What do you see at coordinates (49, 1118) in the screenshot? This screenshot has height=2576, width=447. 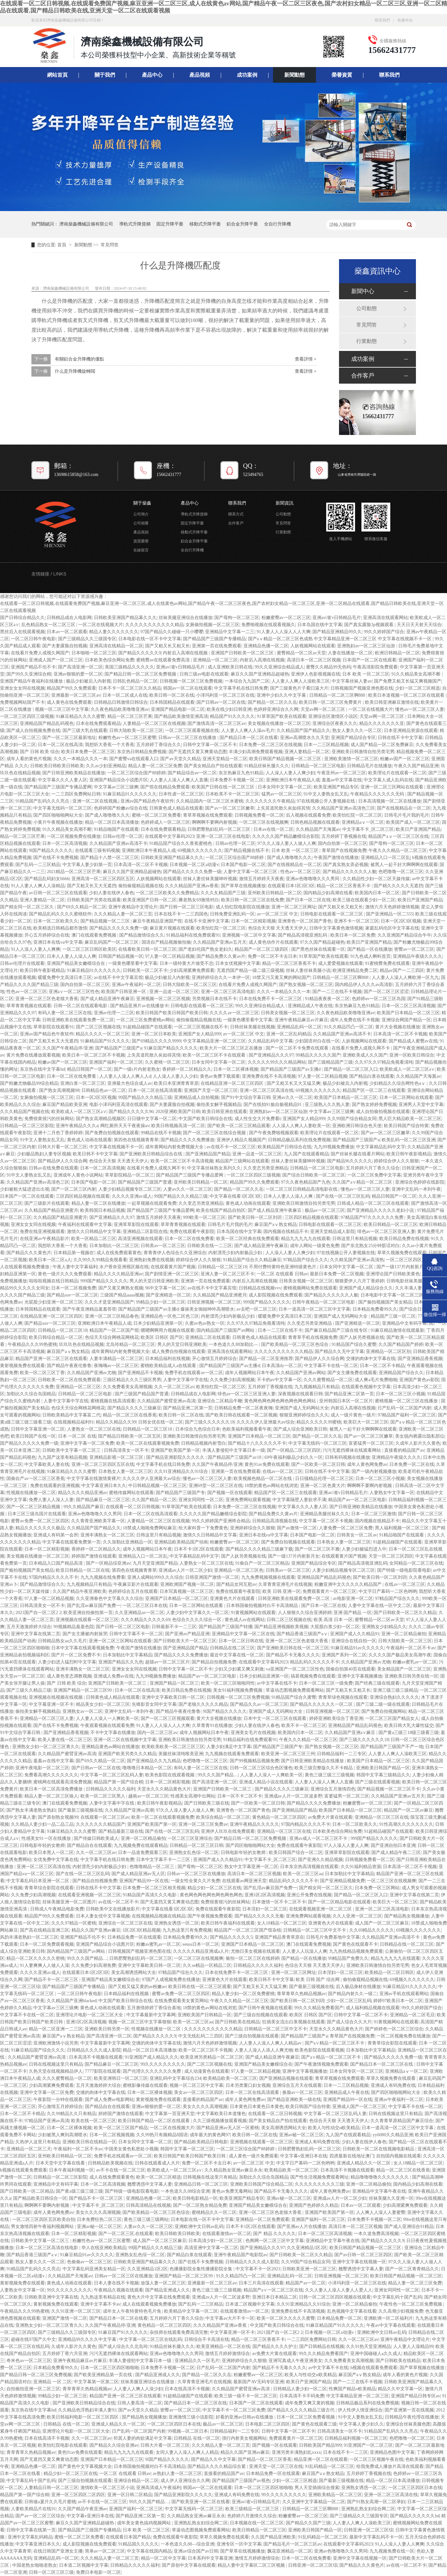 I see `免费很黄很污的丝袜网站` at bounding box center [49, 1118].